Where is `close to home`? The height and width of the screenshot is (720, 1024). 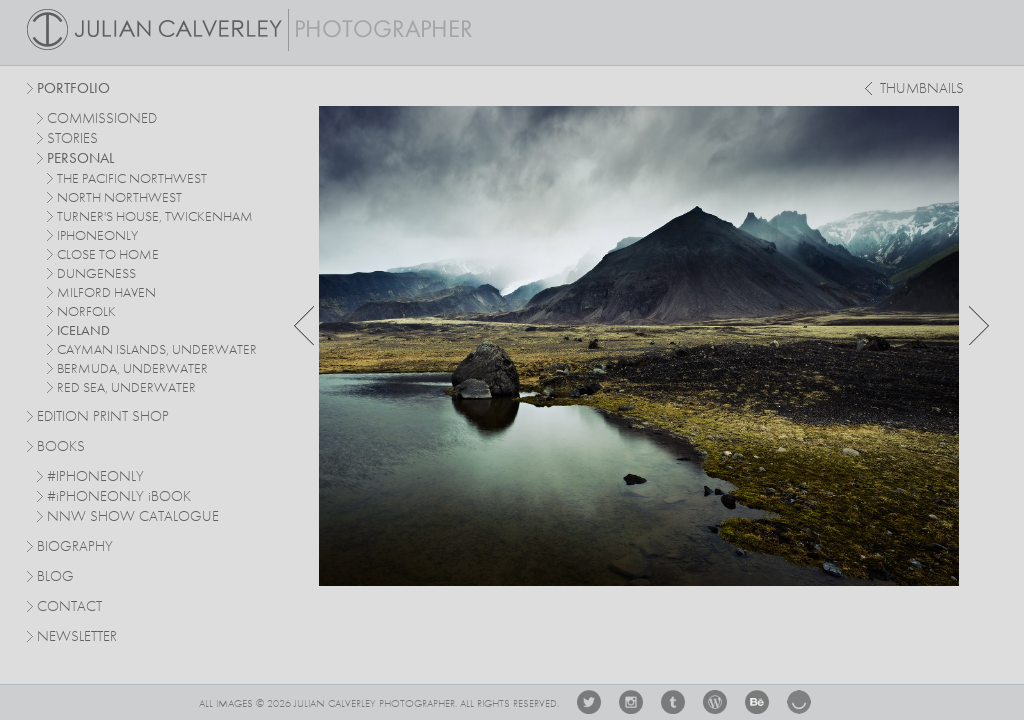
close to home is located at coordinates (108, 255).